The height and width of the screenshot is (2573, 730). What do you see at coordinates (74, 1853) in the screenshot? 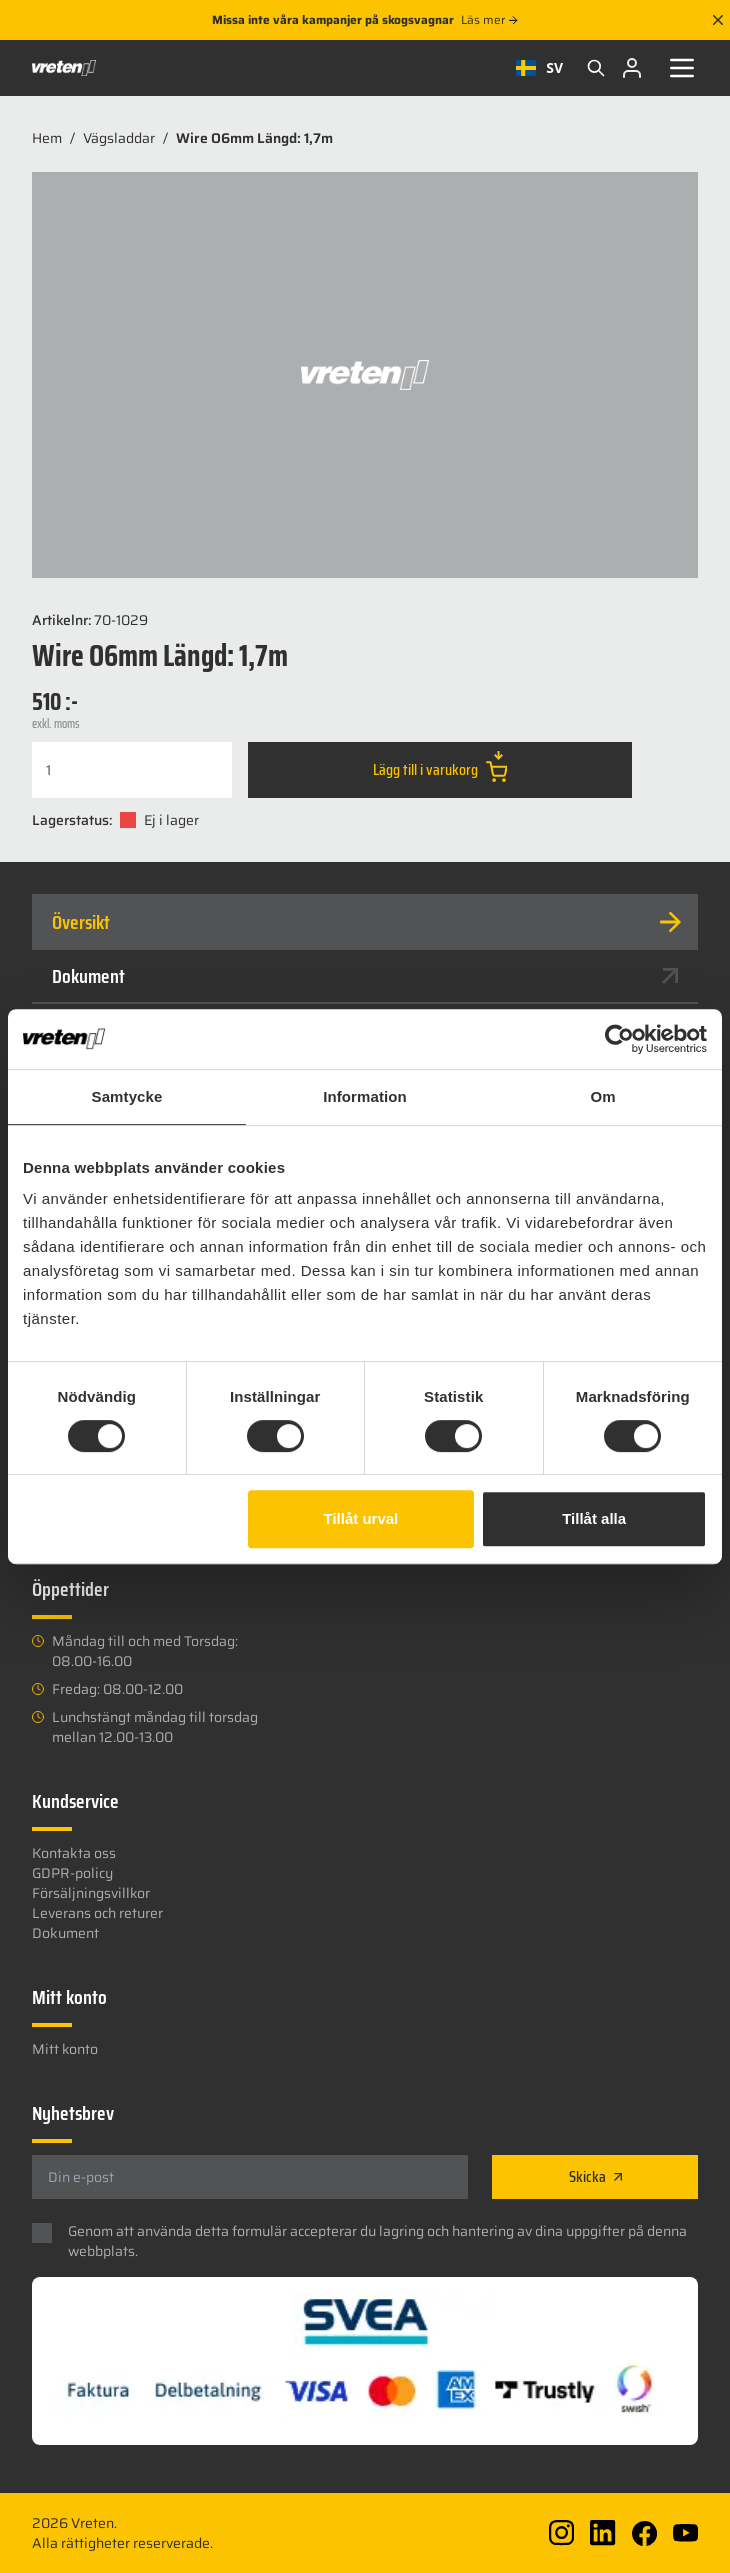
I see `Kontakta oss` at bounding box center [74, 1853].